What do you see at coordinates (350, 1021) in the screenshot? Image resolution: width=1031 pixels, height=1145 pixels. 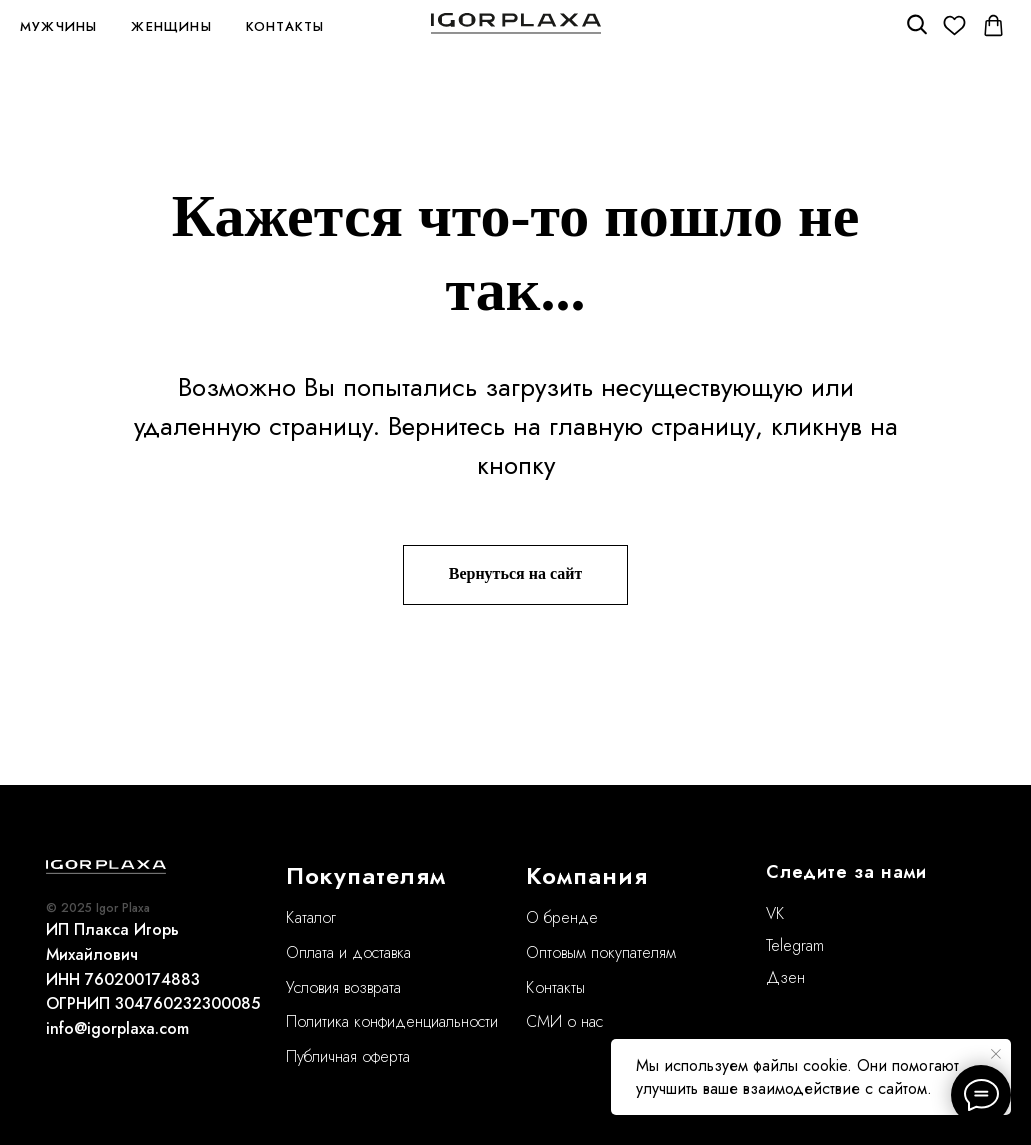 I see `Политика конфиде` at bounding box center [350, 1021].